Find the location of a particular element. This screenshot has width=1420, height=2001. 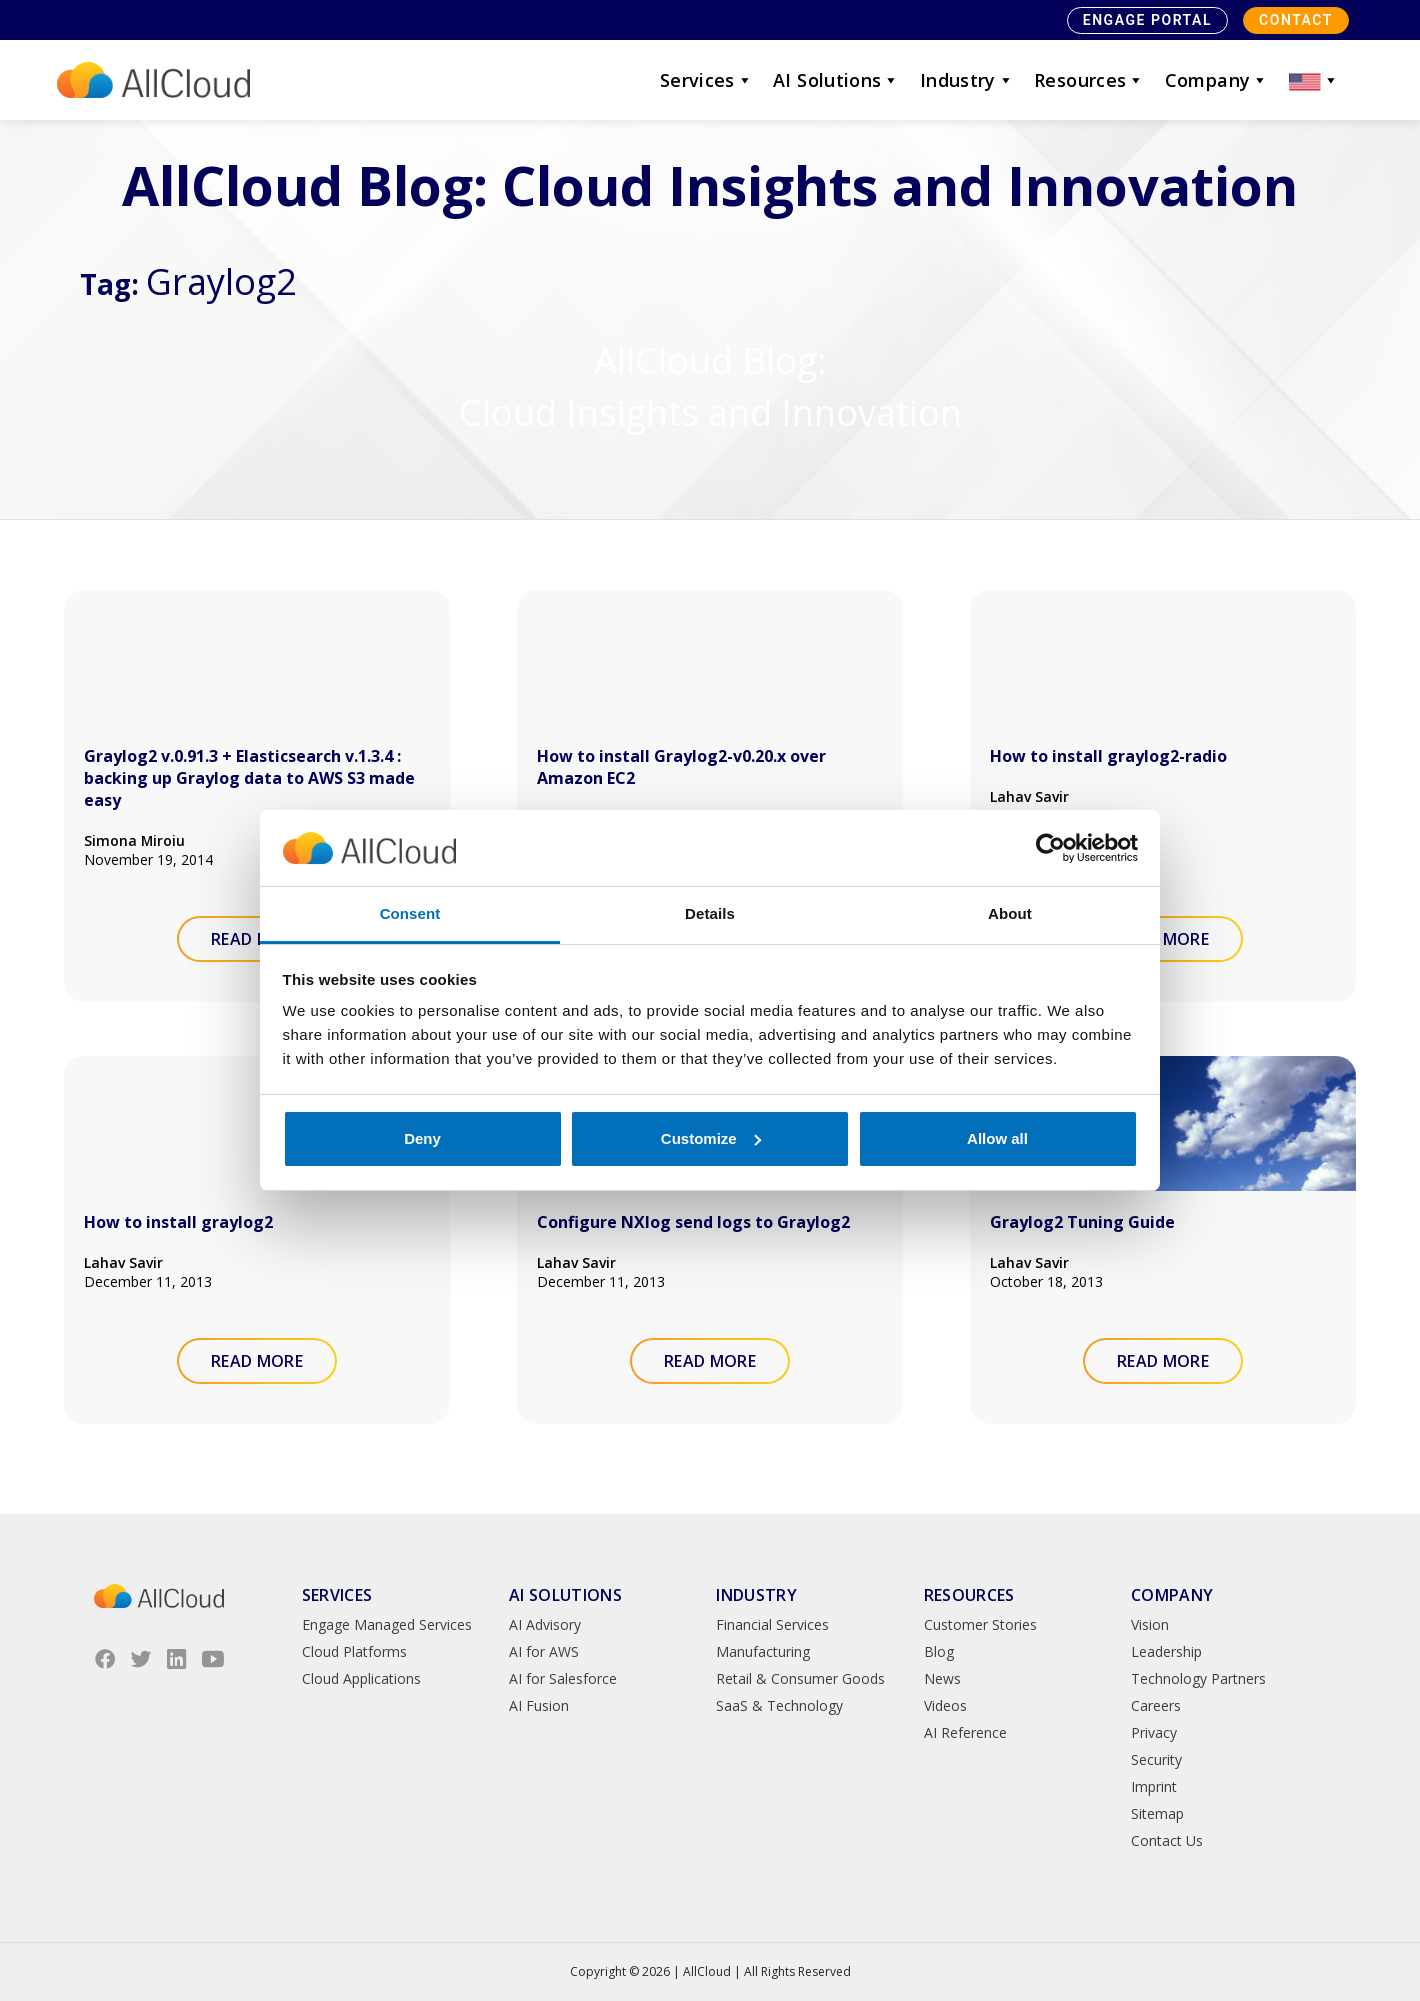

Contact Us is located at coordinates (1167, 1840).